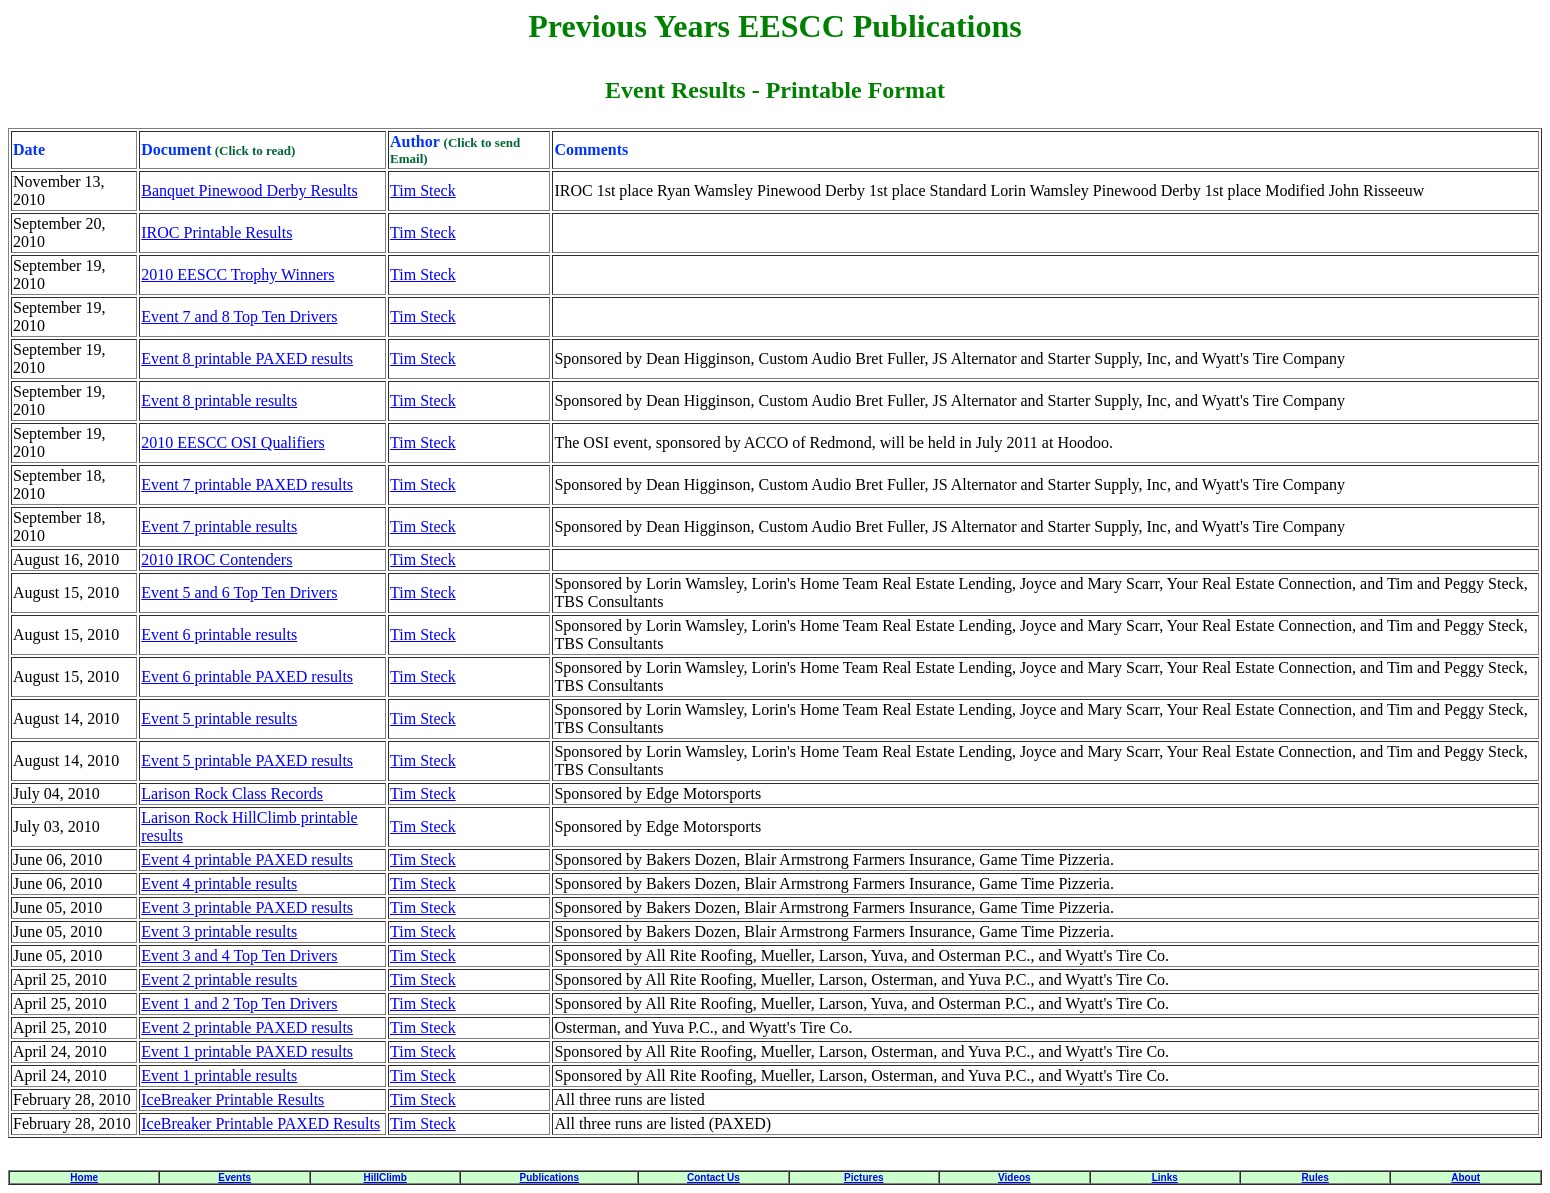 This screenshot has width=1550, height=1193. Describe the element at coordinates (234, 1177) in the screenshot. I see `Events` at that location.